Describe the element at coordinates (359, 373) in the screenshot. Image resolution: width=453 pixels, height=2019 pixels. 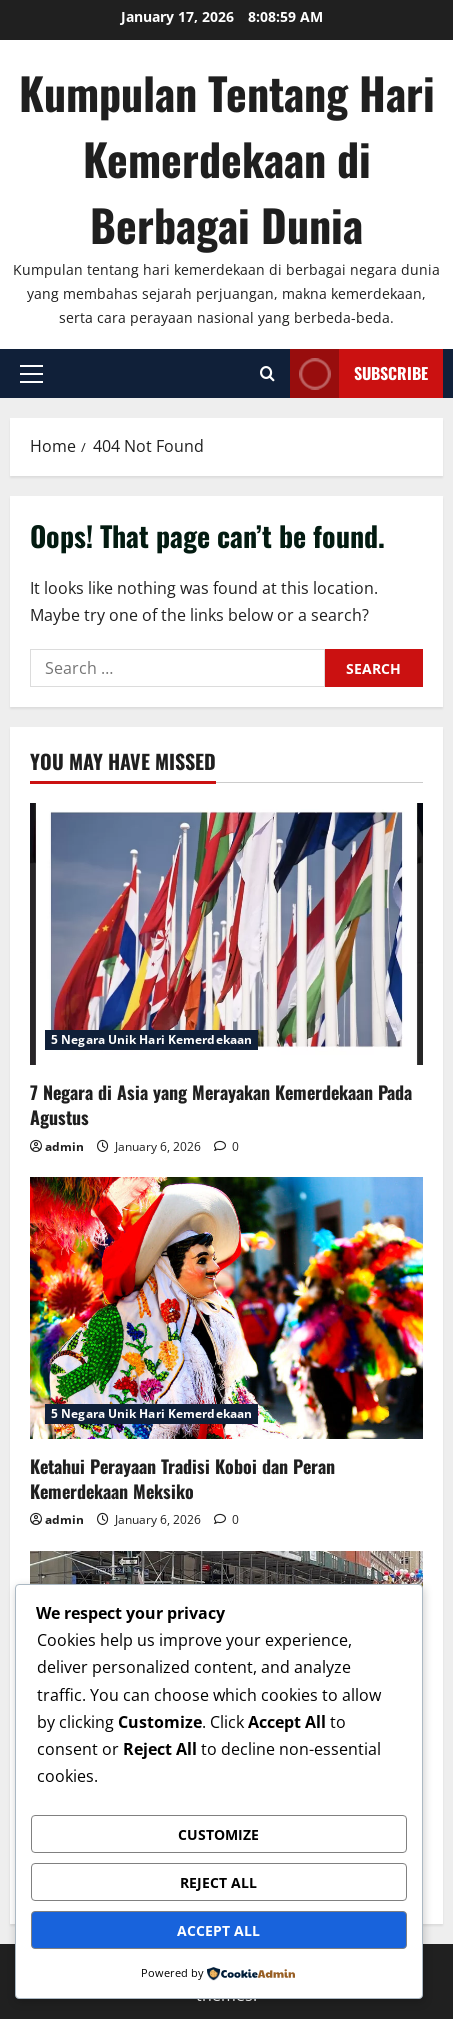
I see `Subscribe [View Subscribe]` at that location.